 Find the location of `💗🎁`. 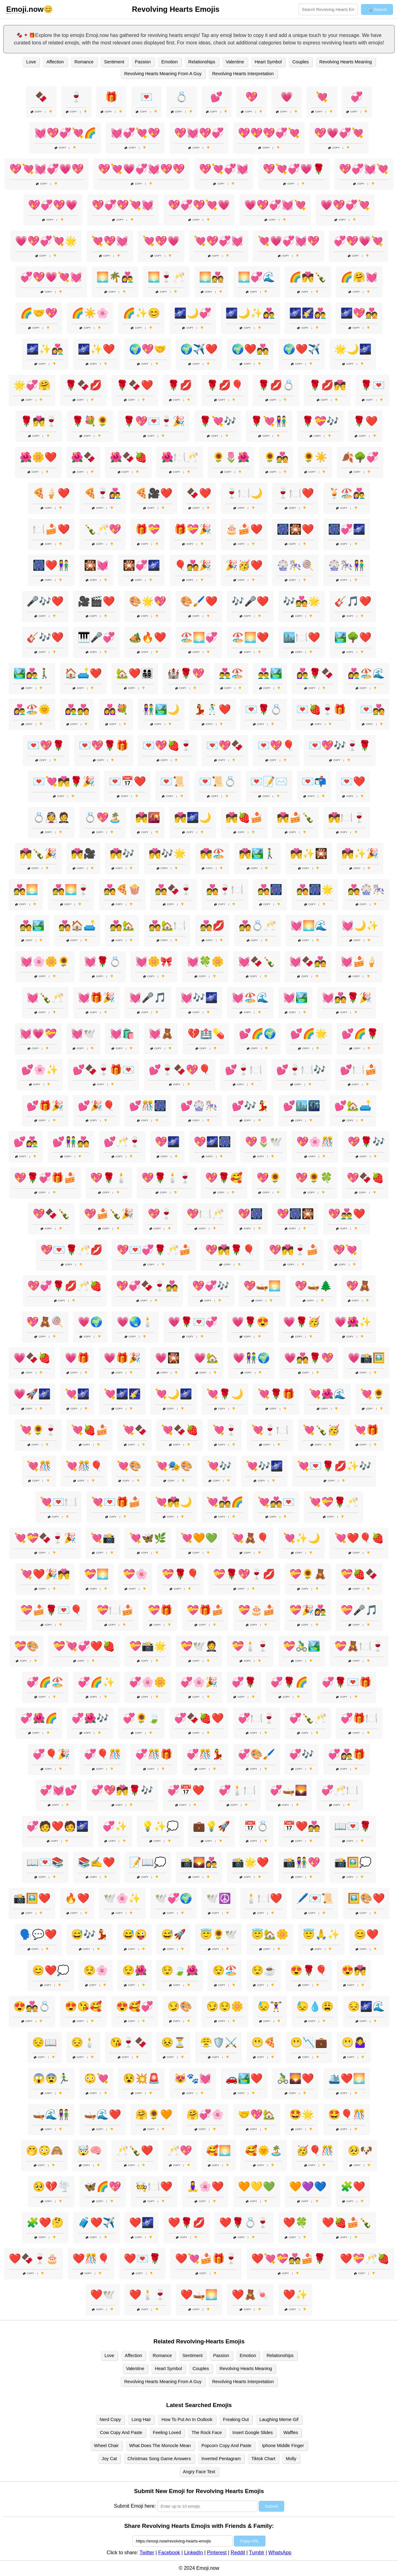

💗🎁 is located at coordinates (77, 1357).